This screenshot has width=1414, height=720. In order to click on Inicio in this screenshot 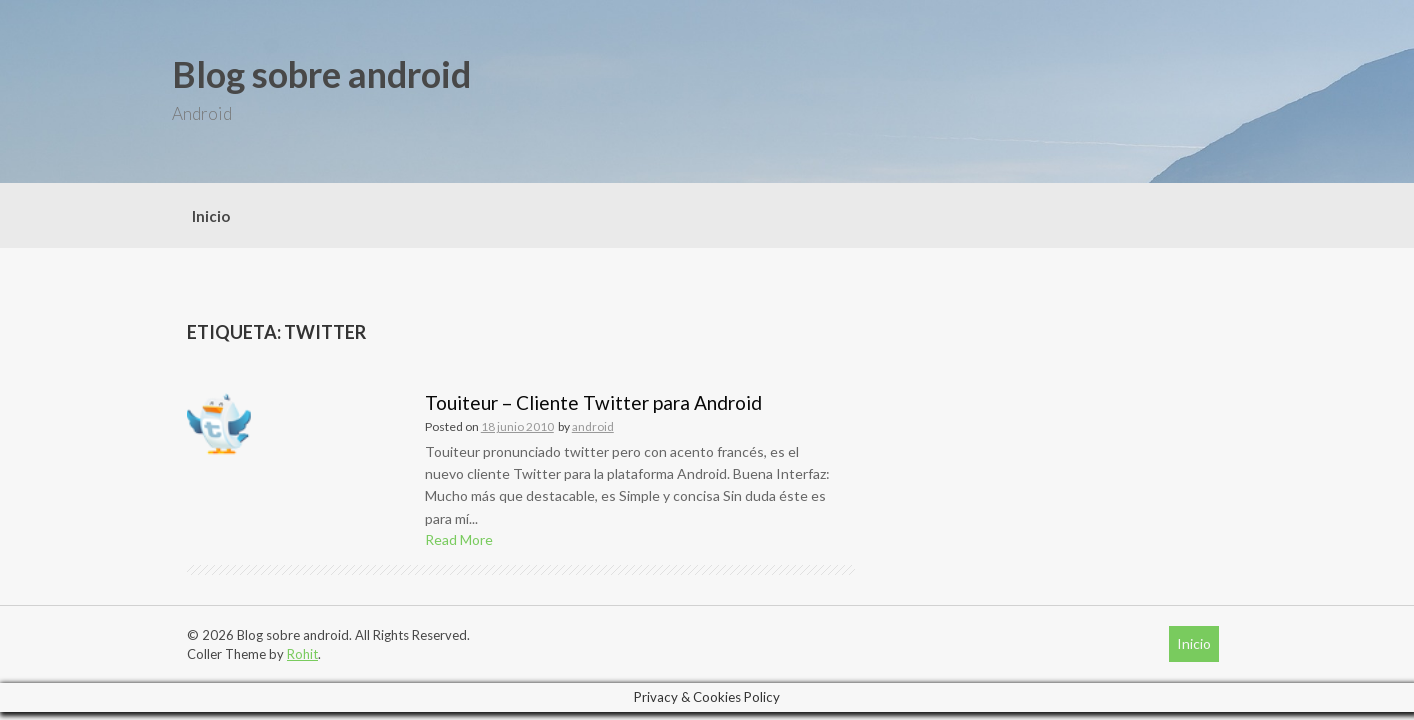, I will do `click(211, 216)`.